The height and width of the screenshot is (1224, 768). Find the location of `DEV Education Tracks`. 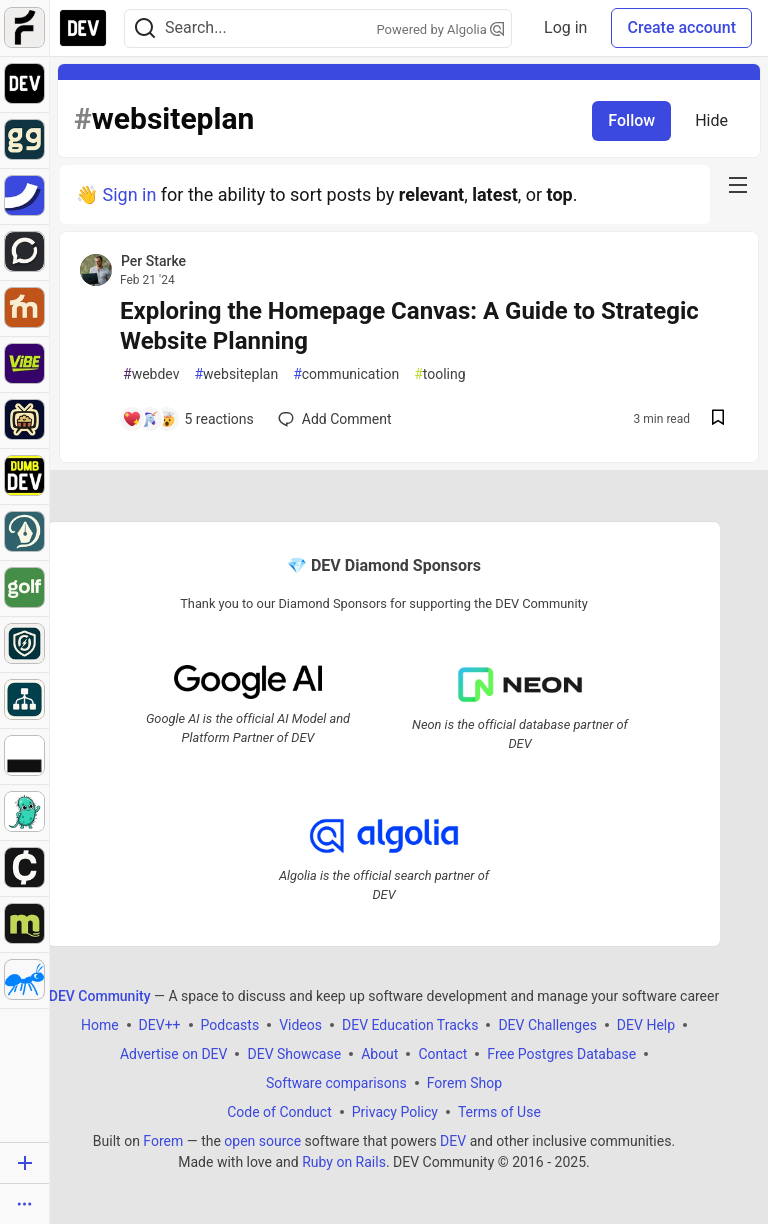

DEV Education Tracks is located at coordinates (410, 1024).